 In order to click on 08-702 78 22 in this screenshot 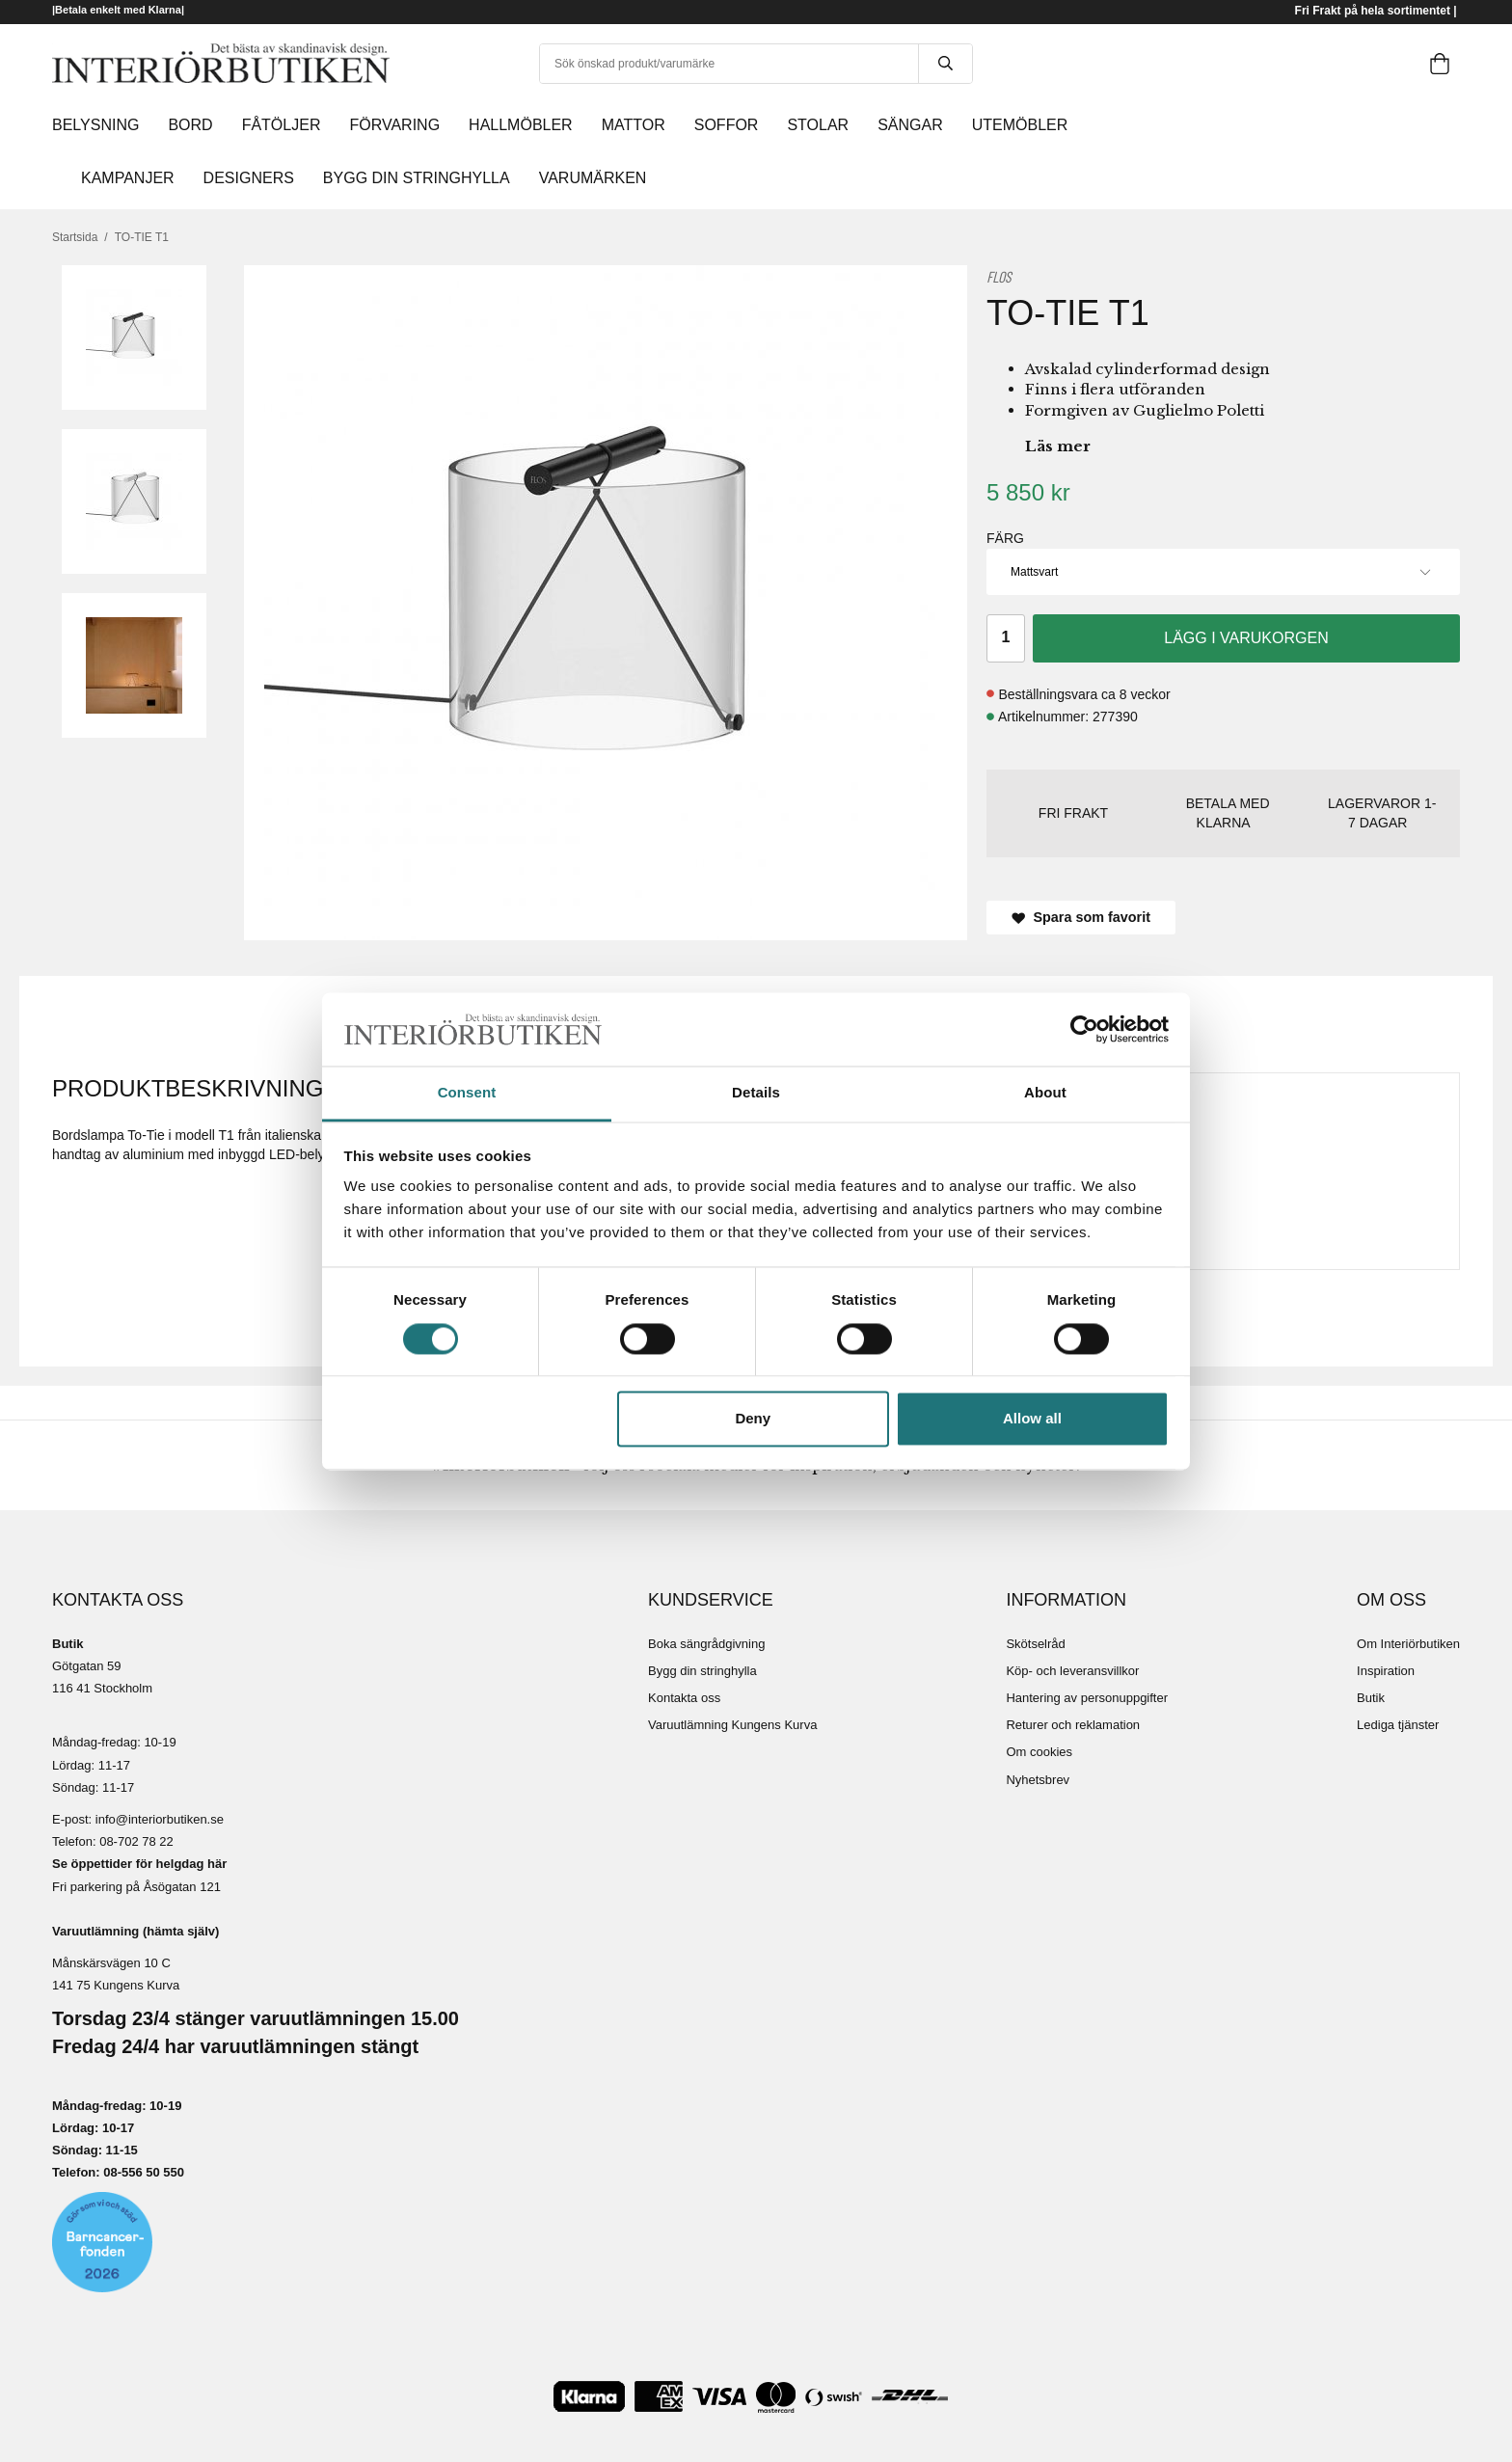, I will do `click(136, 1841)`.